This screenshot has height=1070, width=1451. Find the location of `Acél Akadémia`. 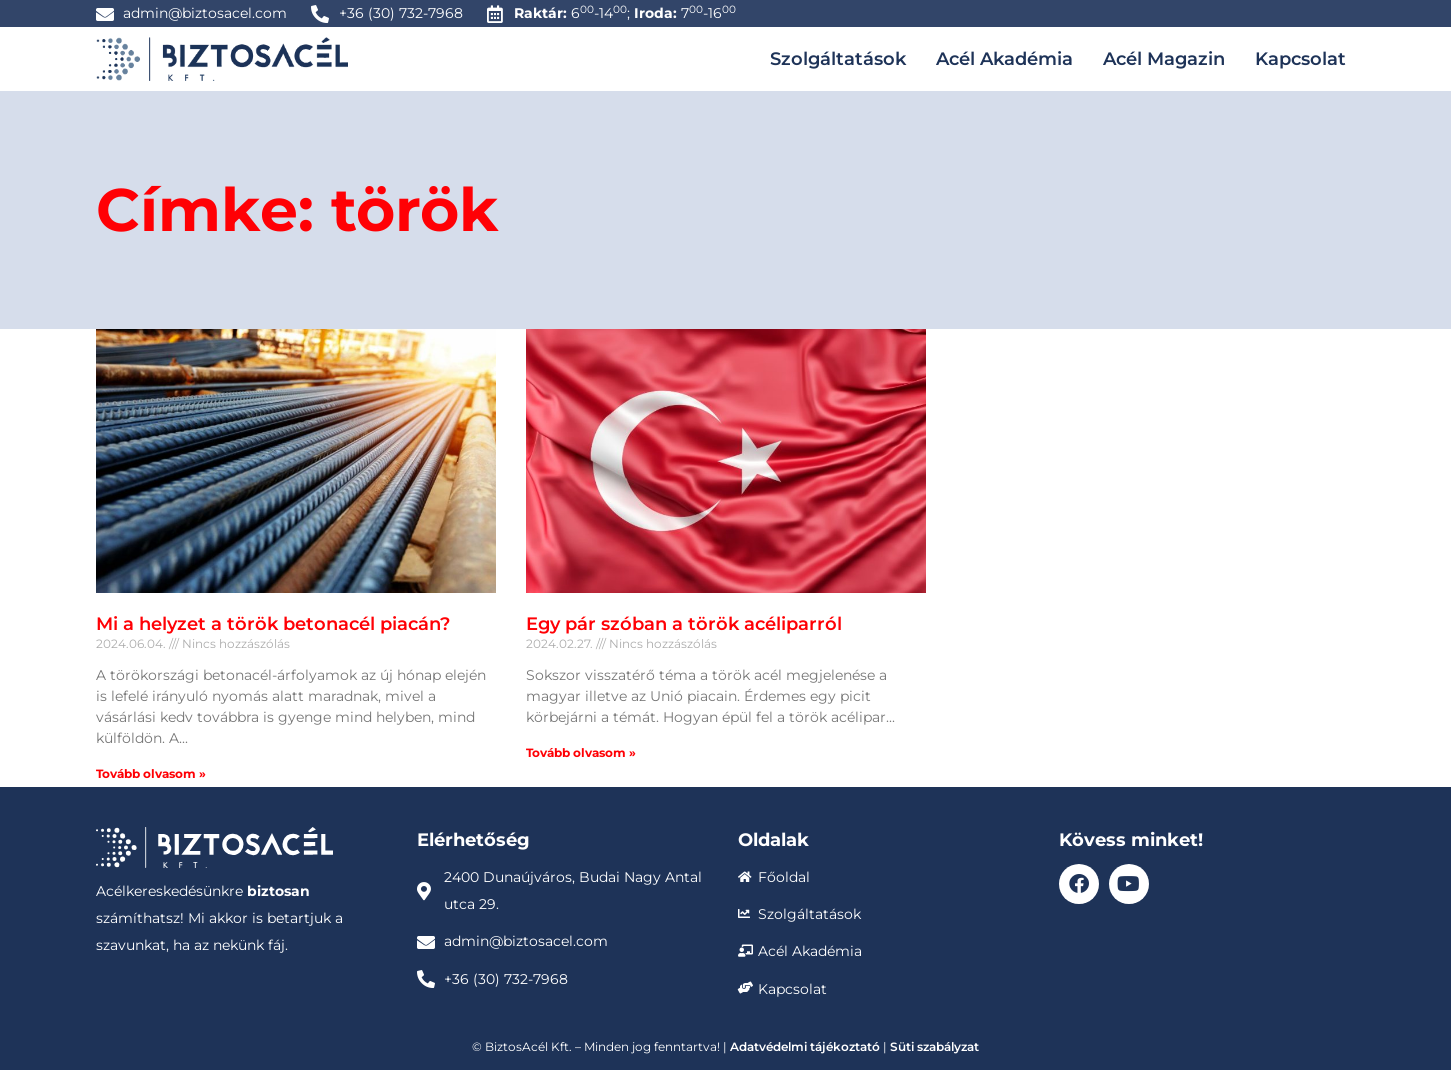

Acél Akadémia is located at coordinates (1004, 59).